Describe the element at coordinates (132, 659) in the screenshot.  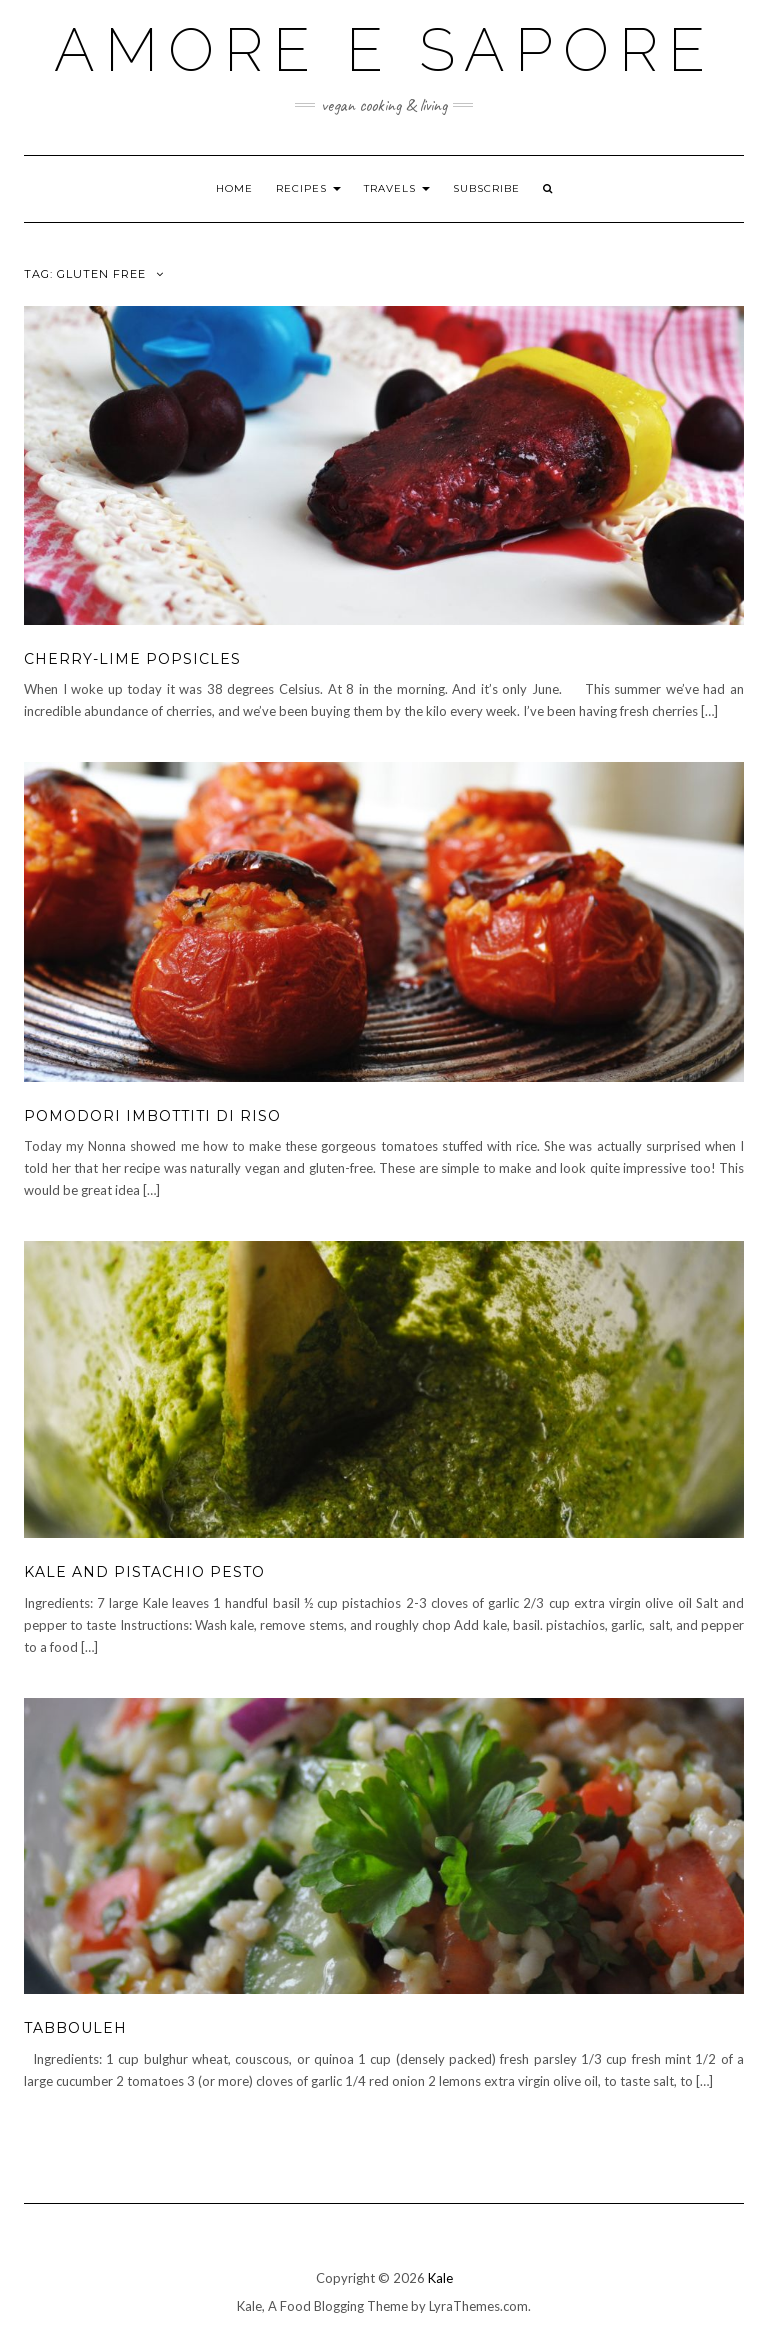
I see `Cherry-Lime Popsicles` at that location.